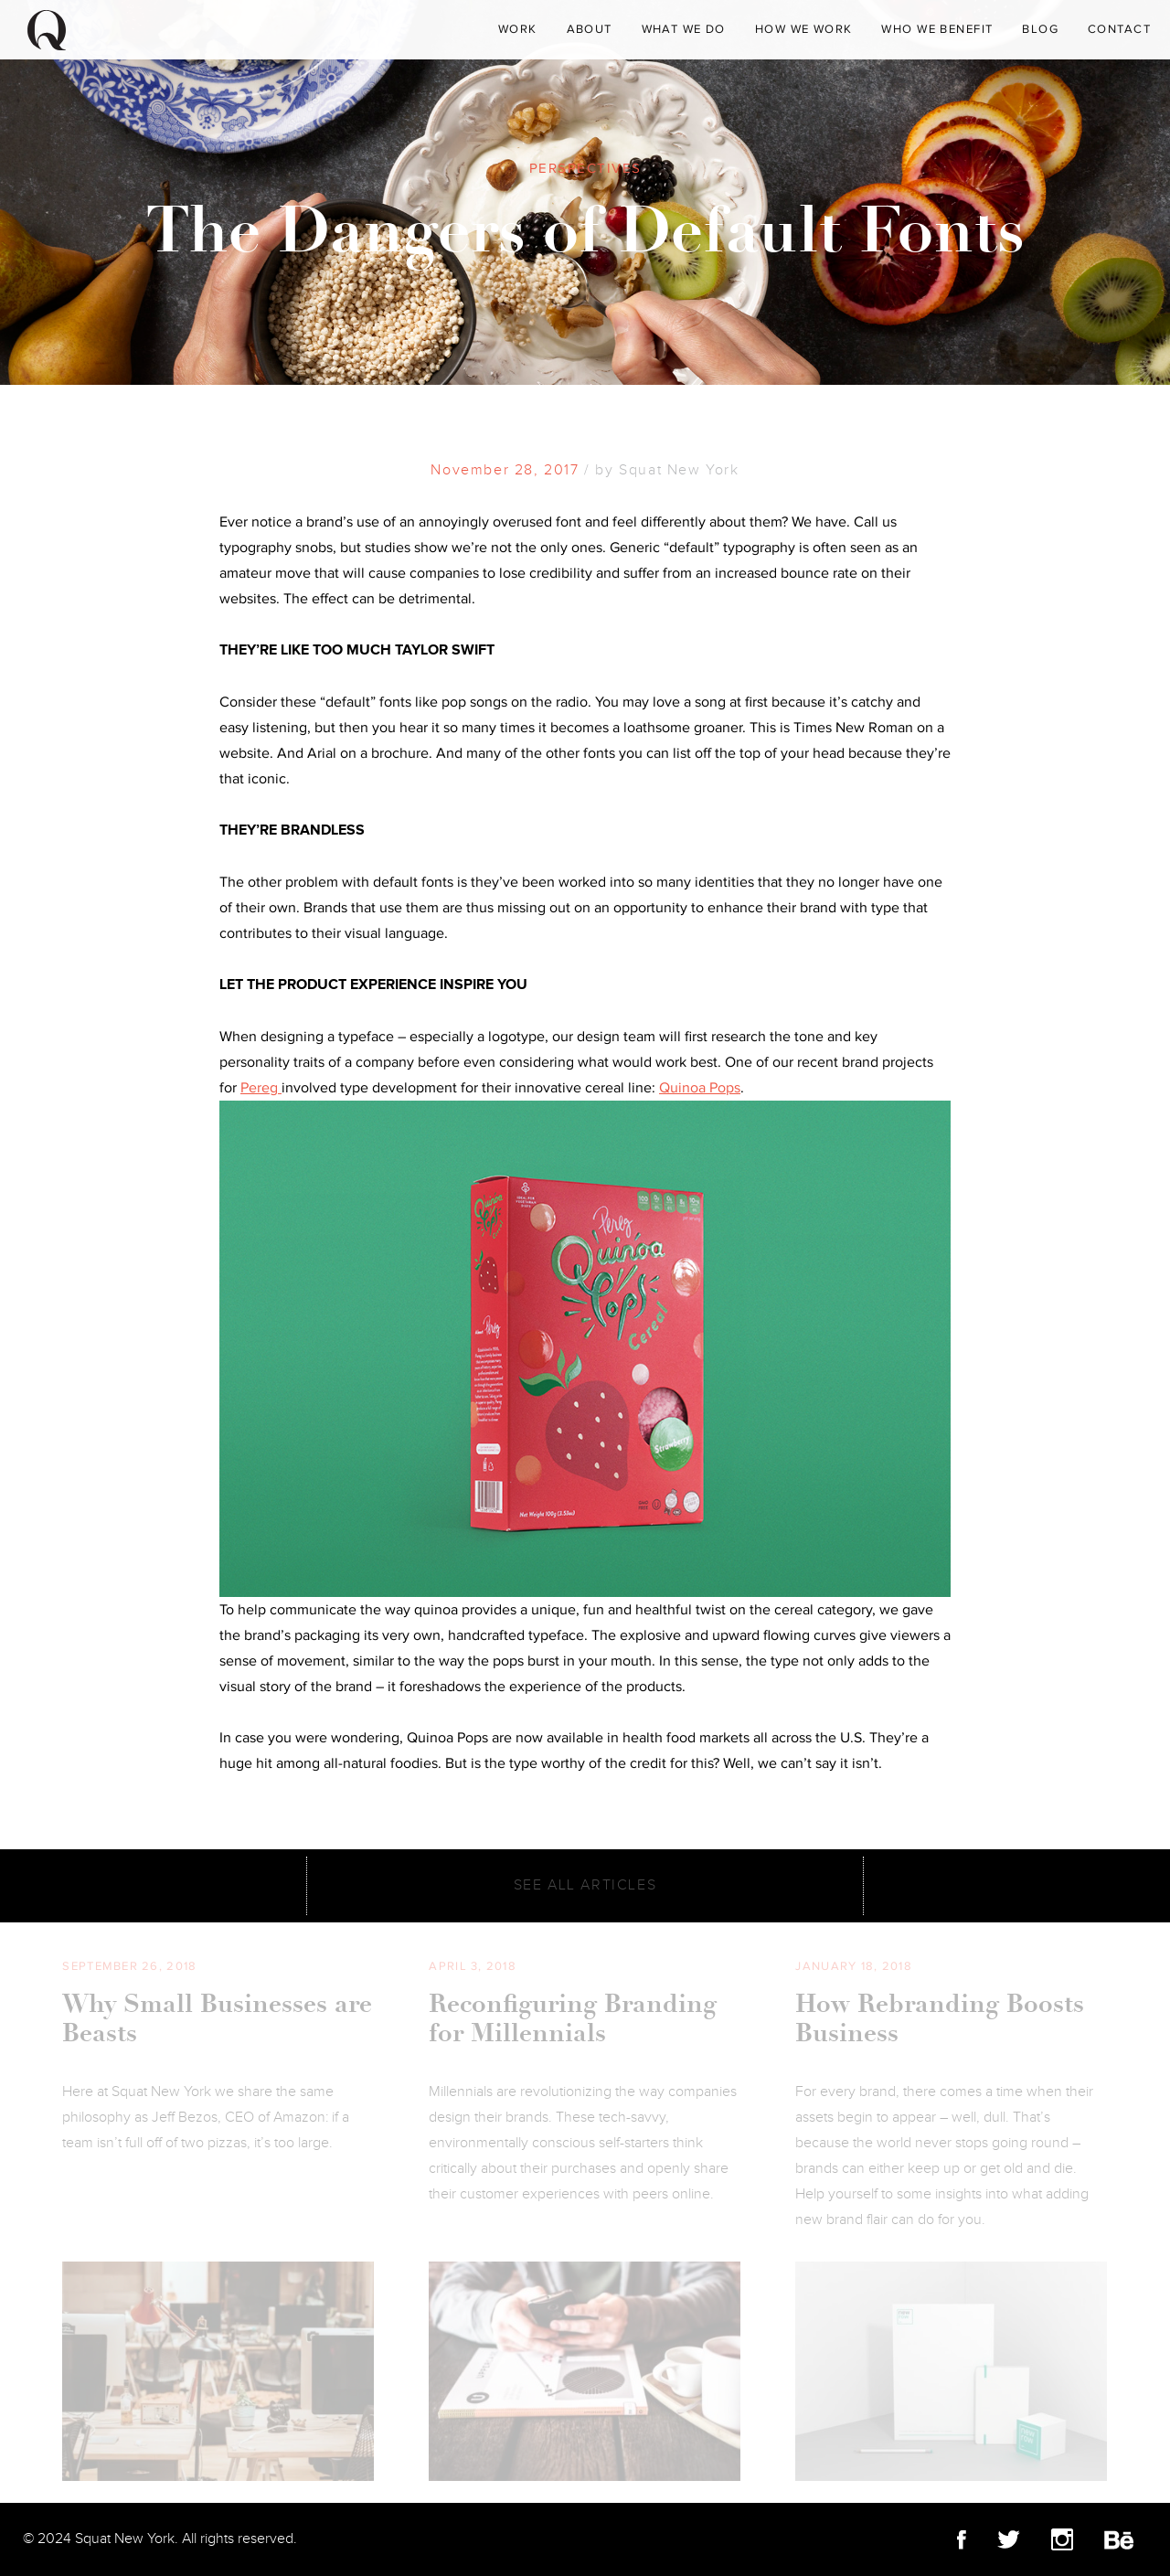  Describe the element at coordinates (804, 29) in the screenshot. I see `How We Work` at that location.